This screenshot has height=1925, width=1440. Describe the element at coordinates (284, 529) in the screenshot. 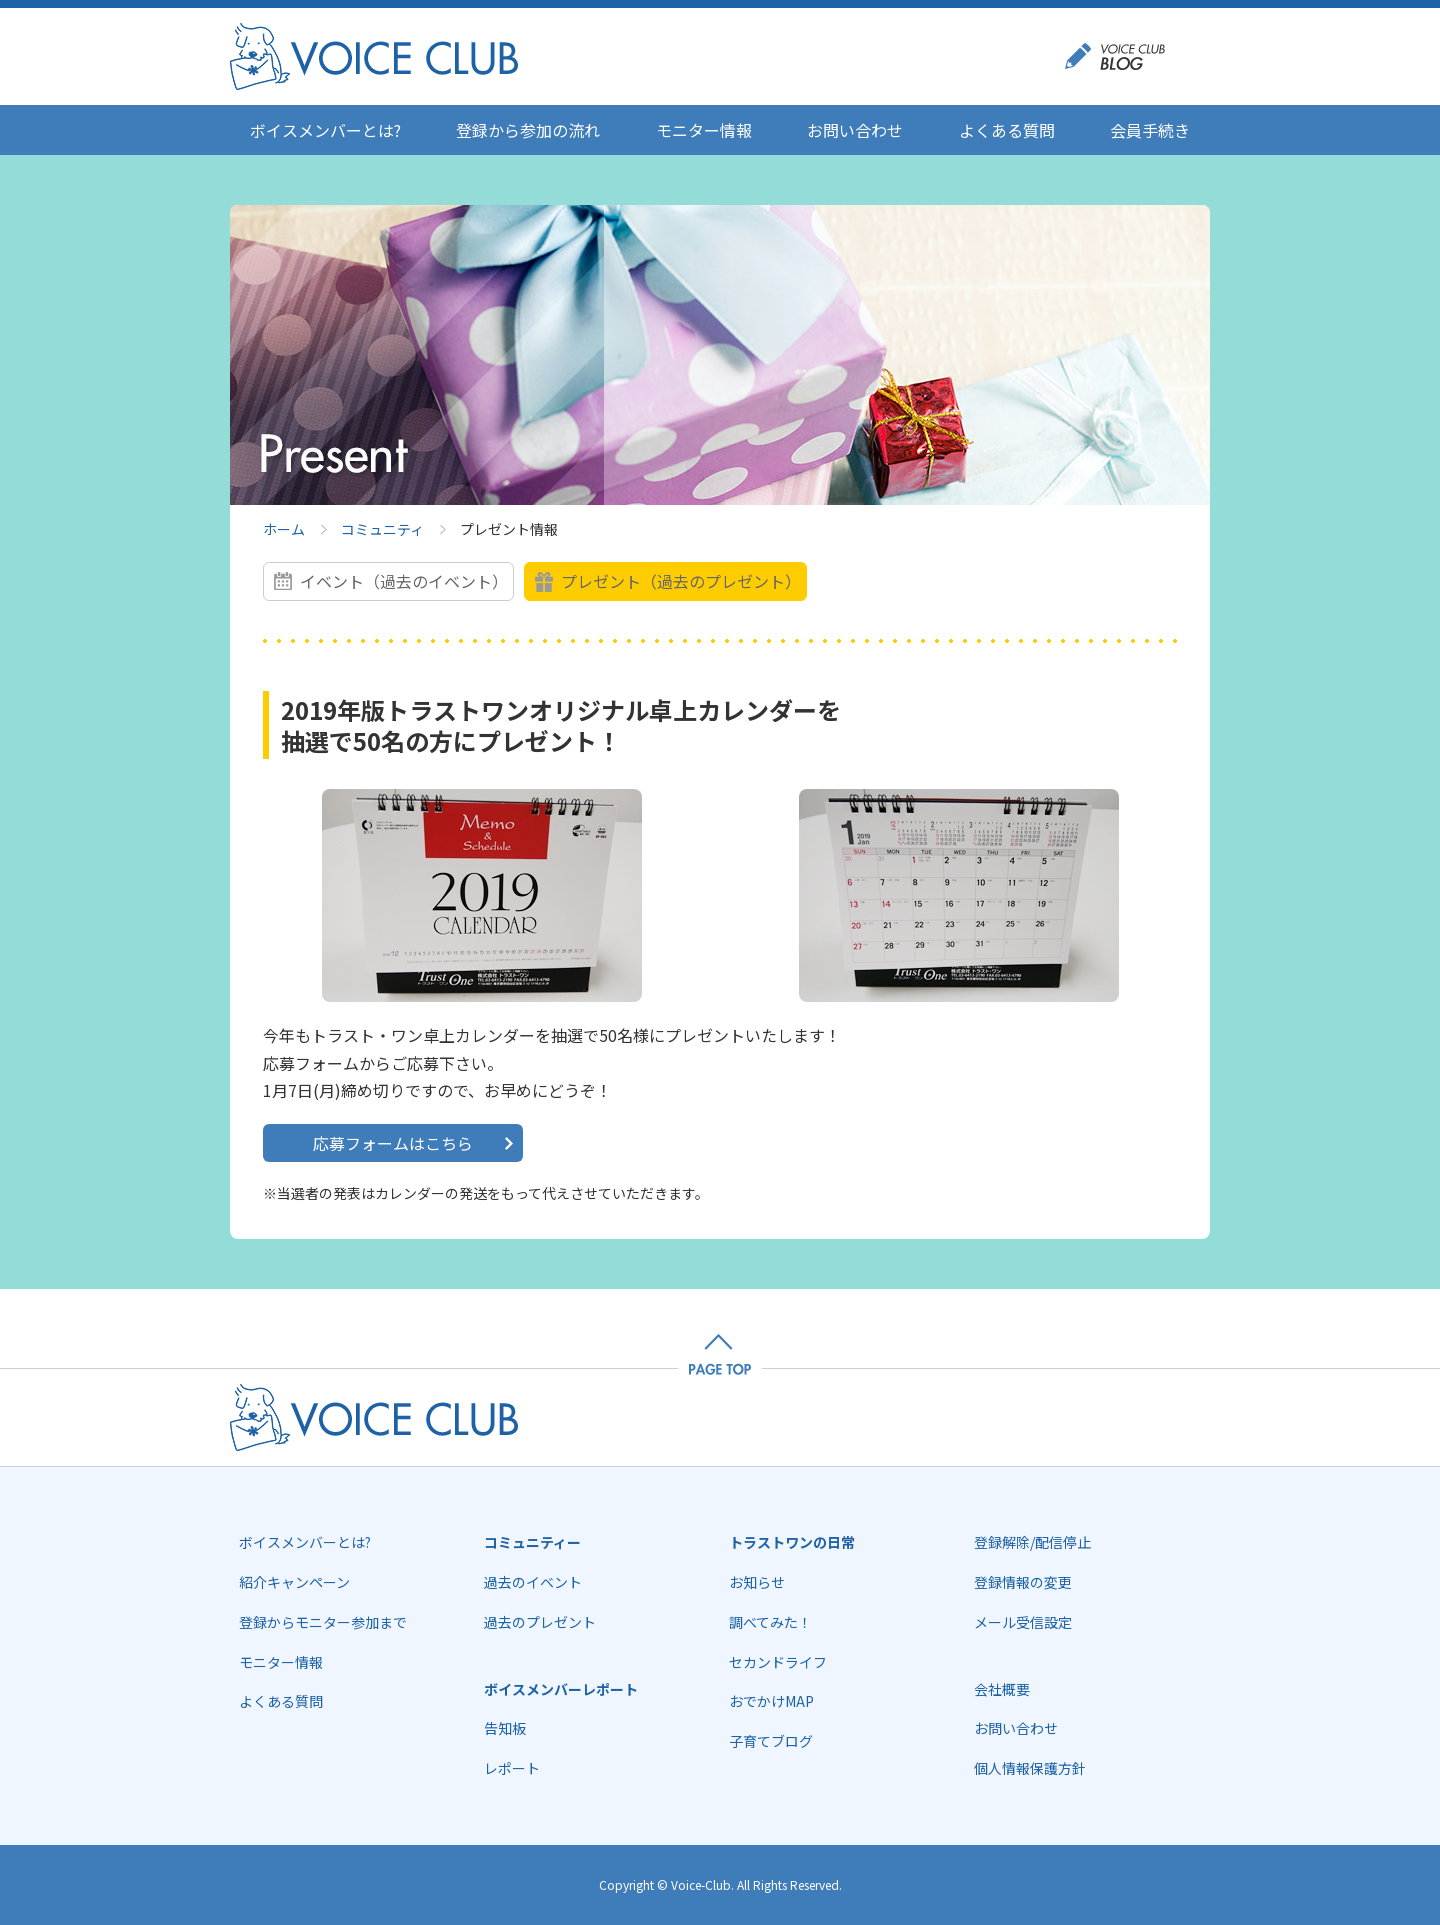

I see `ホーム` at that location.